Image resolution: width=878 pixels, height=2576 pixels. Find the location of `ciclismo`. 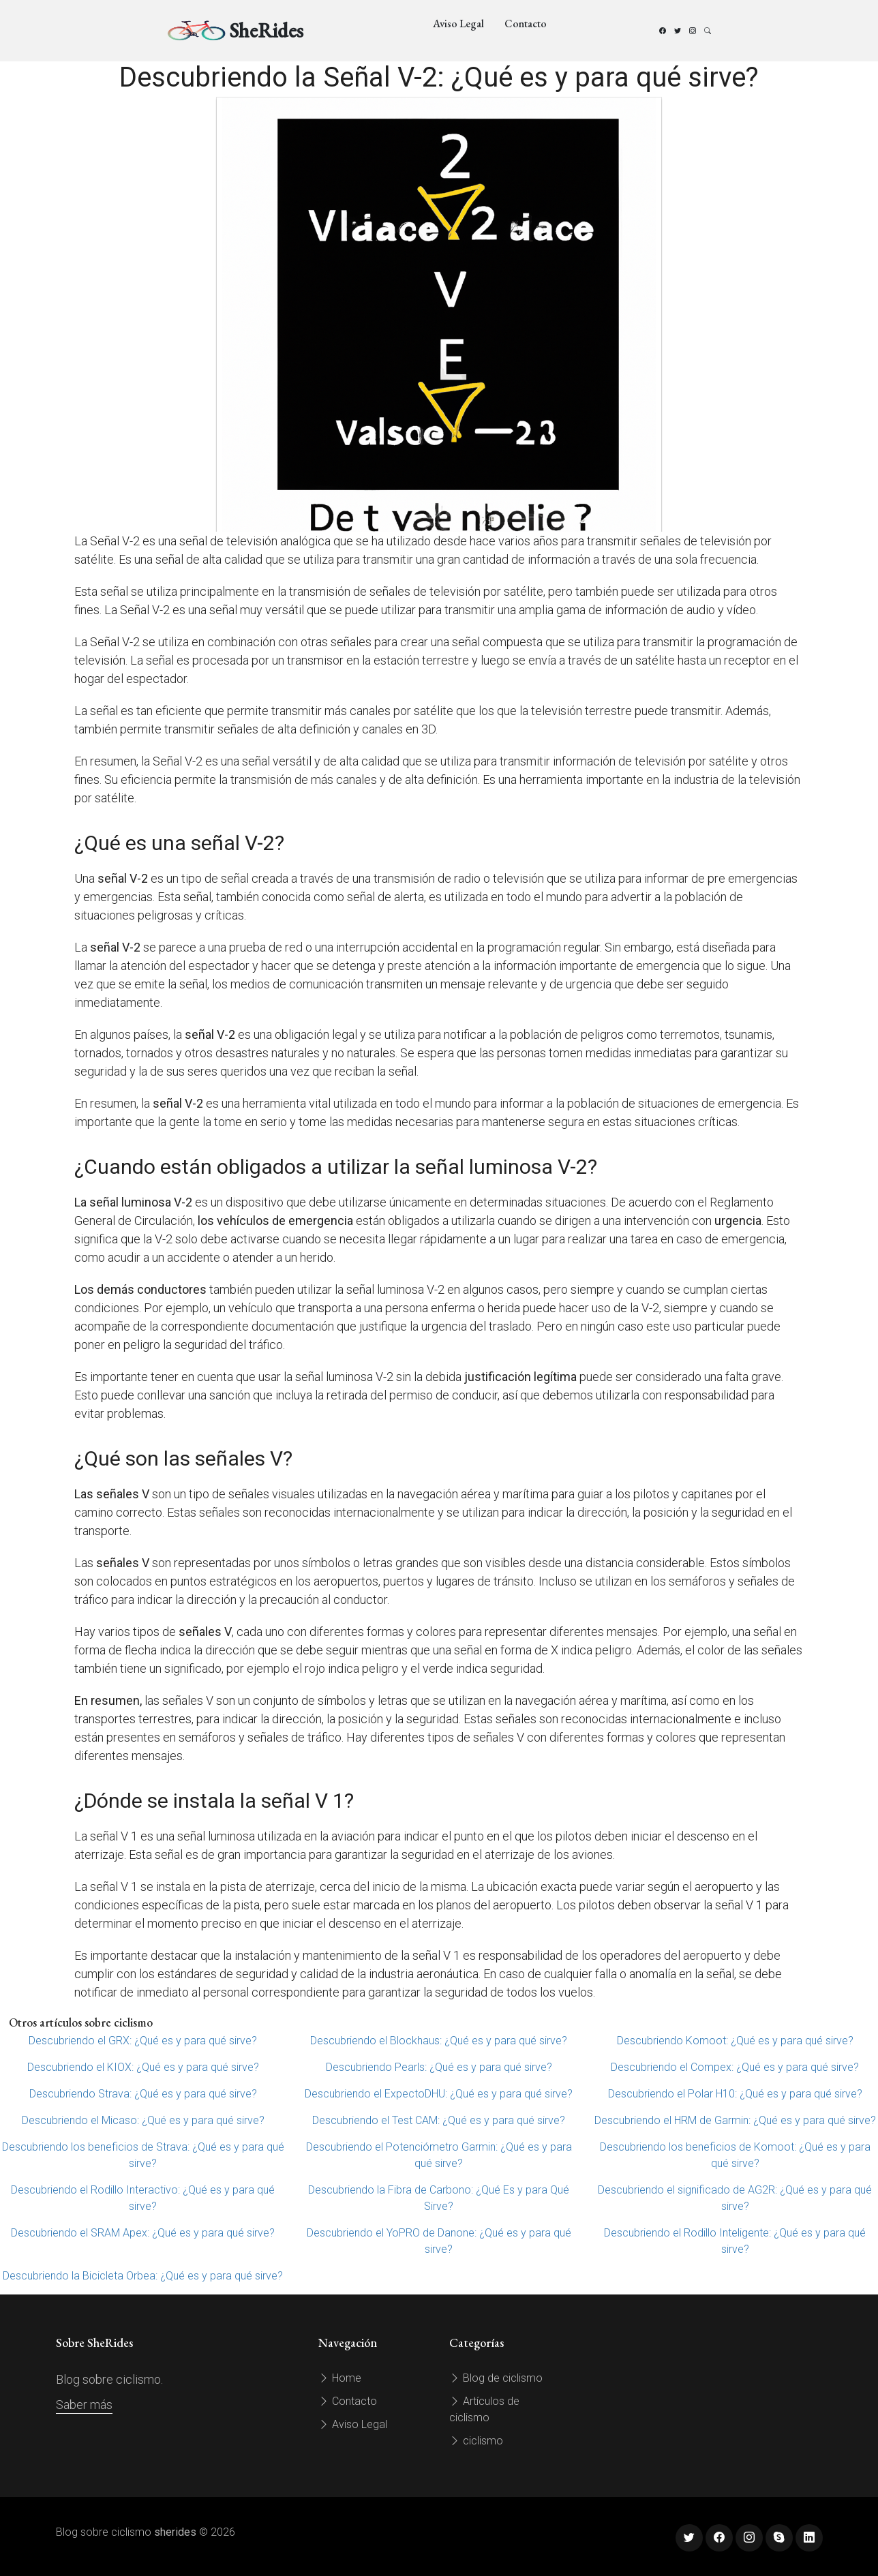

ciclismo is located at coordinates (476, 2440).